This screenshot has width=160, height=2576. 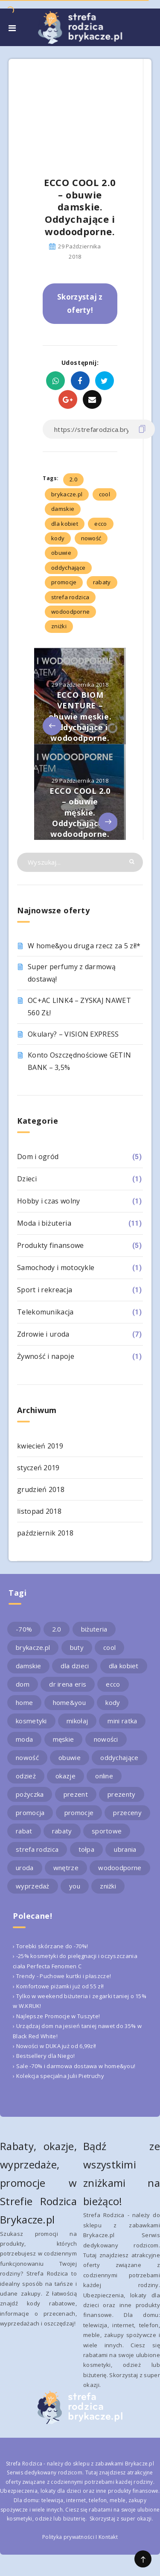 I want to click on sklepu z zabawkami Brykacze.pl, so click(x=113, y=2463).